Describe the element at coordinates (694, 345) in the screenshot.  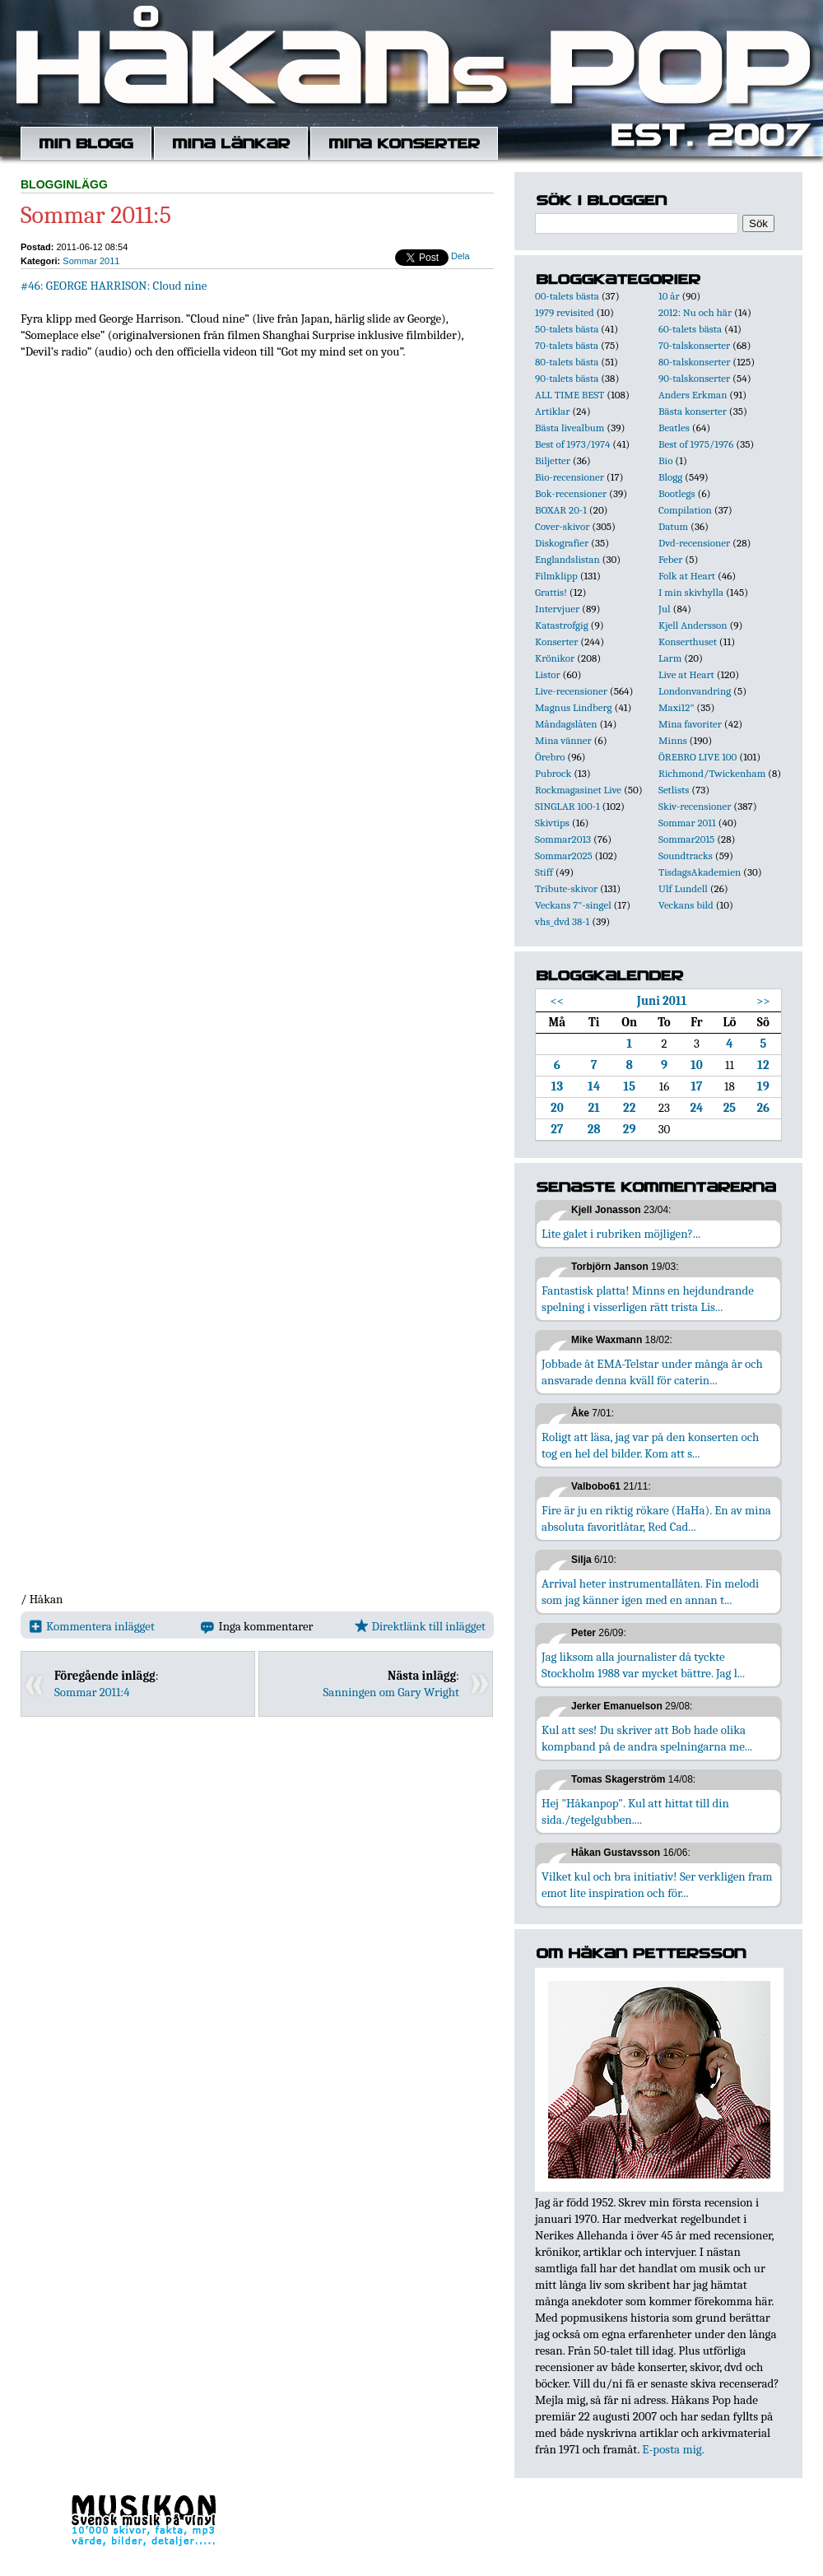
I see `70-talskonserter` at that location.